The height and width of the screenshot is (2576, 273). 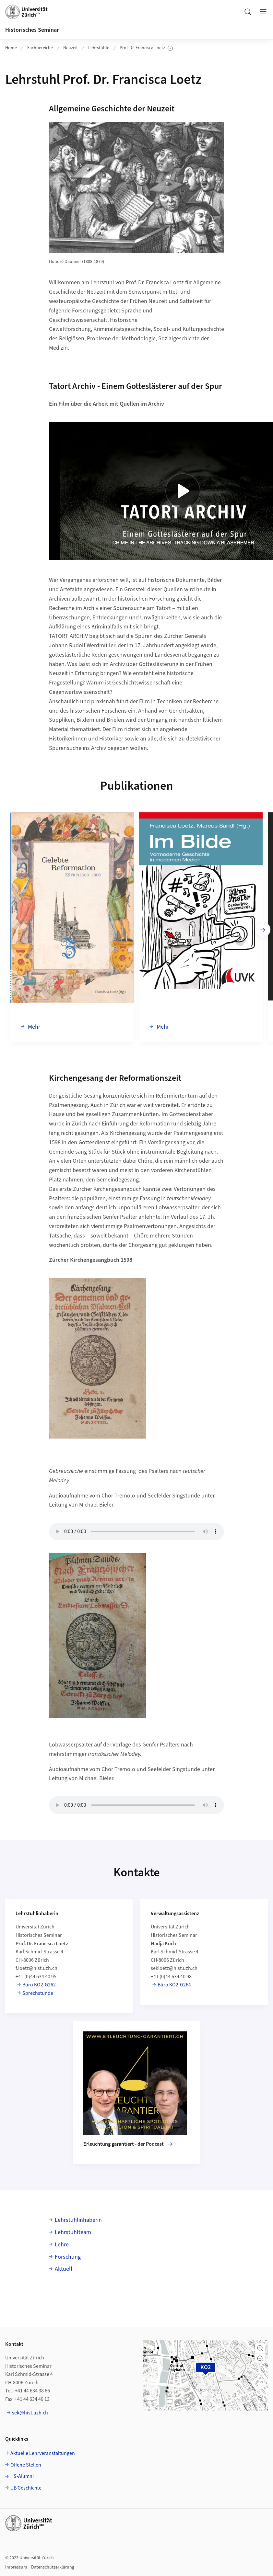 I want to click on sek@hist.uzh.ch, so click(x=30, y=2412).